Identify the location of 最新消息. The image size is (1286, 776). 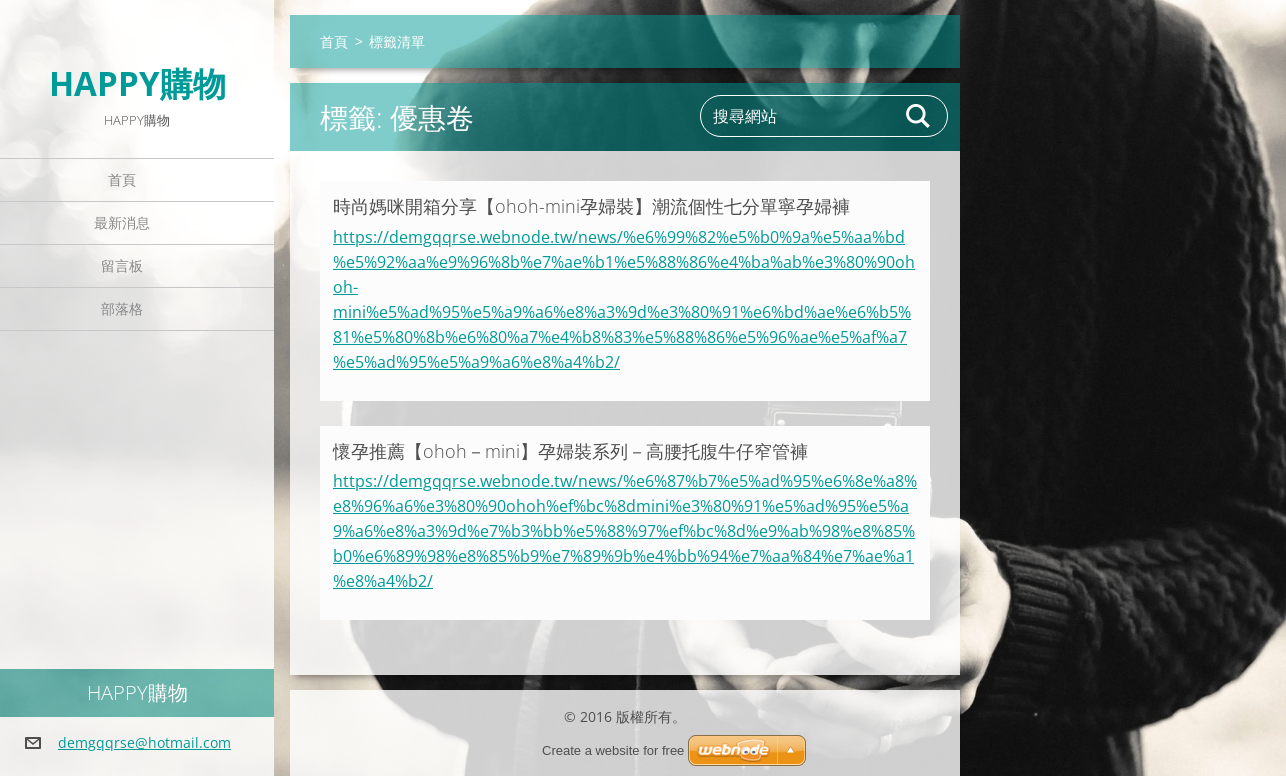
(122, 222).